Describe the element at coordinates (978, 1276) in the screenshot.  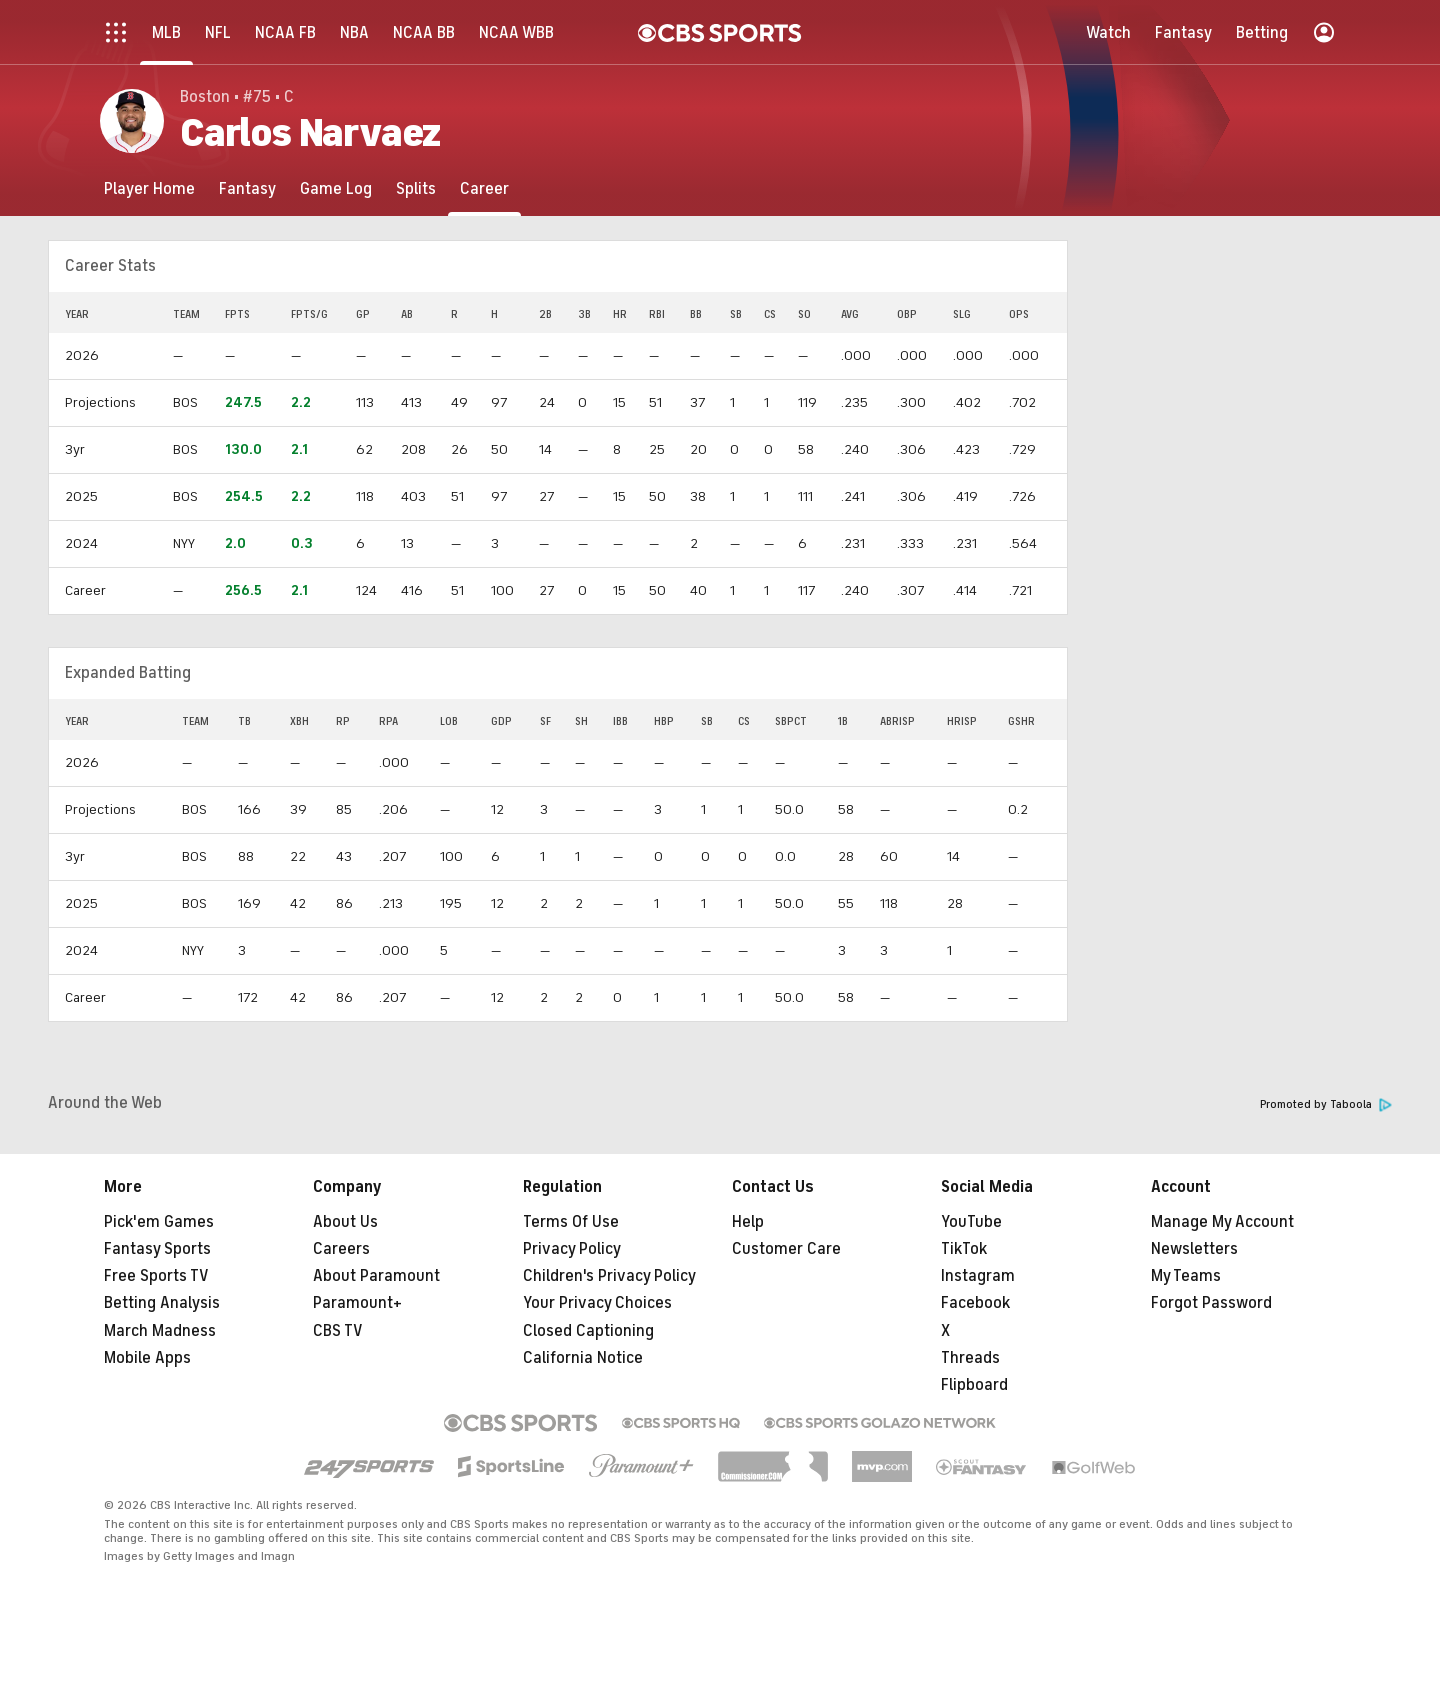
I see `Instagram` at that location.